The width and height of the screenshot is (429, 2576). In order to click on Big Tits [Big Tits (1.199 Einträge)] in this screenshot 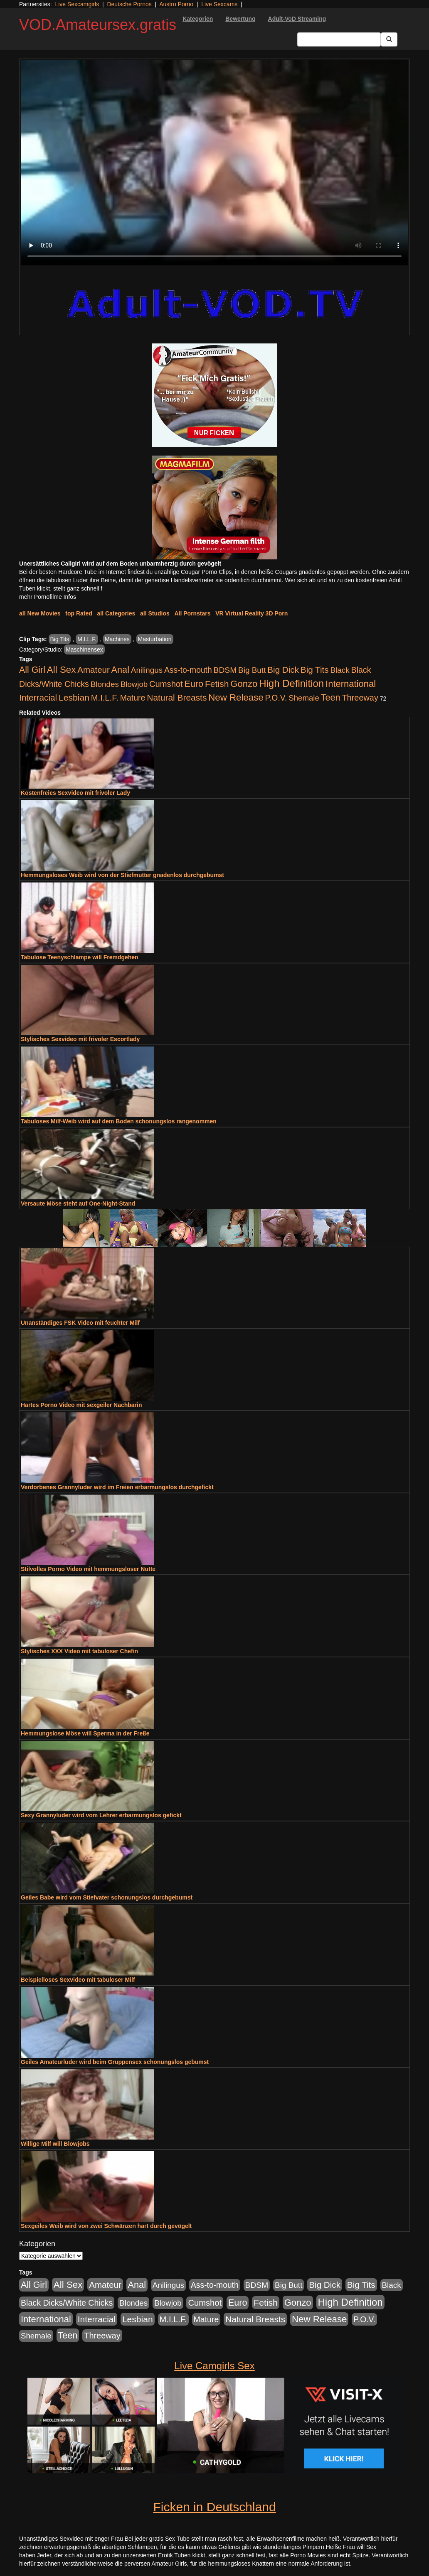, I will do `click(315, 669)`.